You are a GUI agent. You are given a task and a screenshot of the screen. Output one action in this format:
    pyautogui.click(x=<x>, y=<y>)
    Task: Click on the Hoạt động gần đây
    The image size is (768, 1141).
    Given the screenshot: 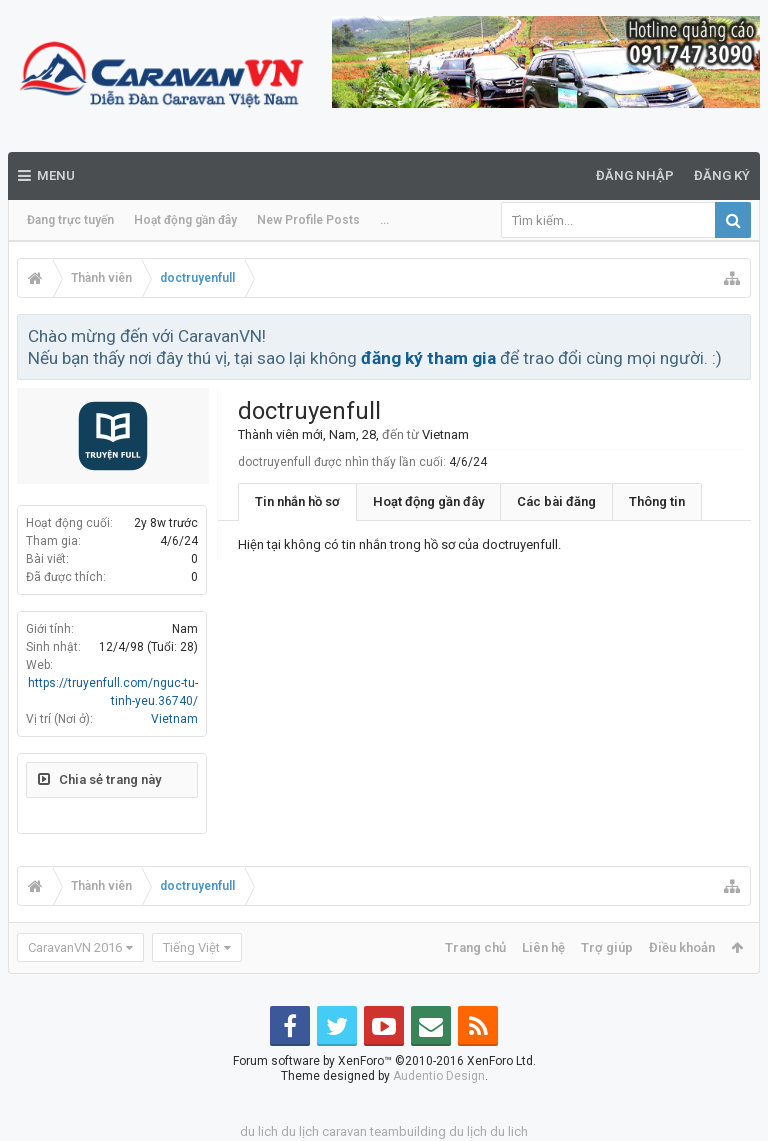 What is the action you would take?
    pyautogui.click(x=185, y=220)
    